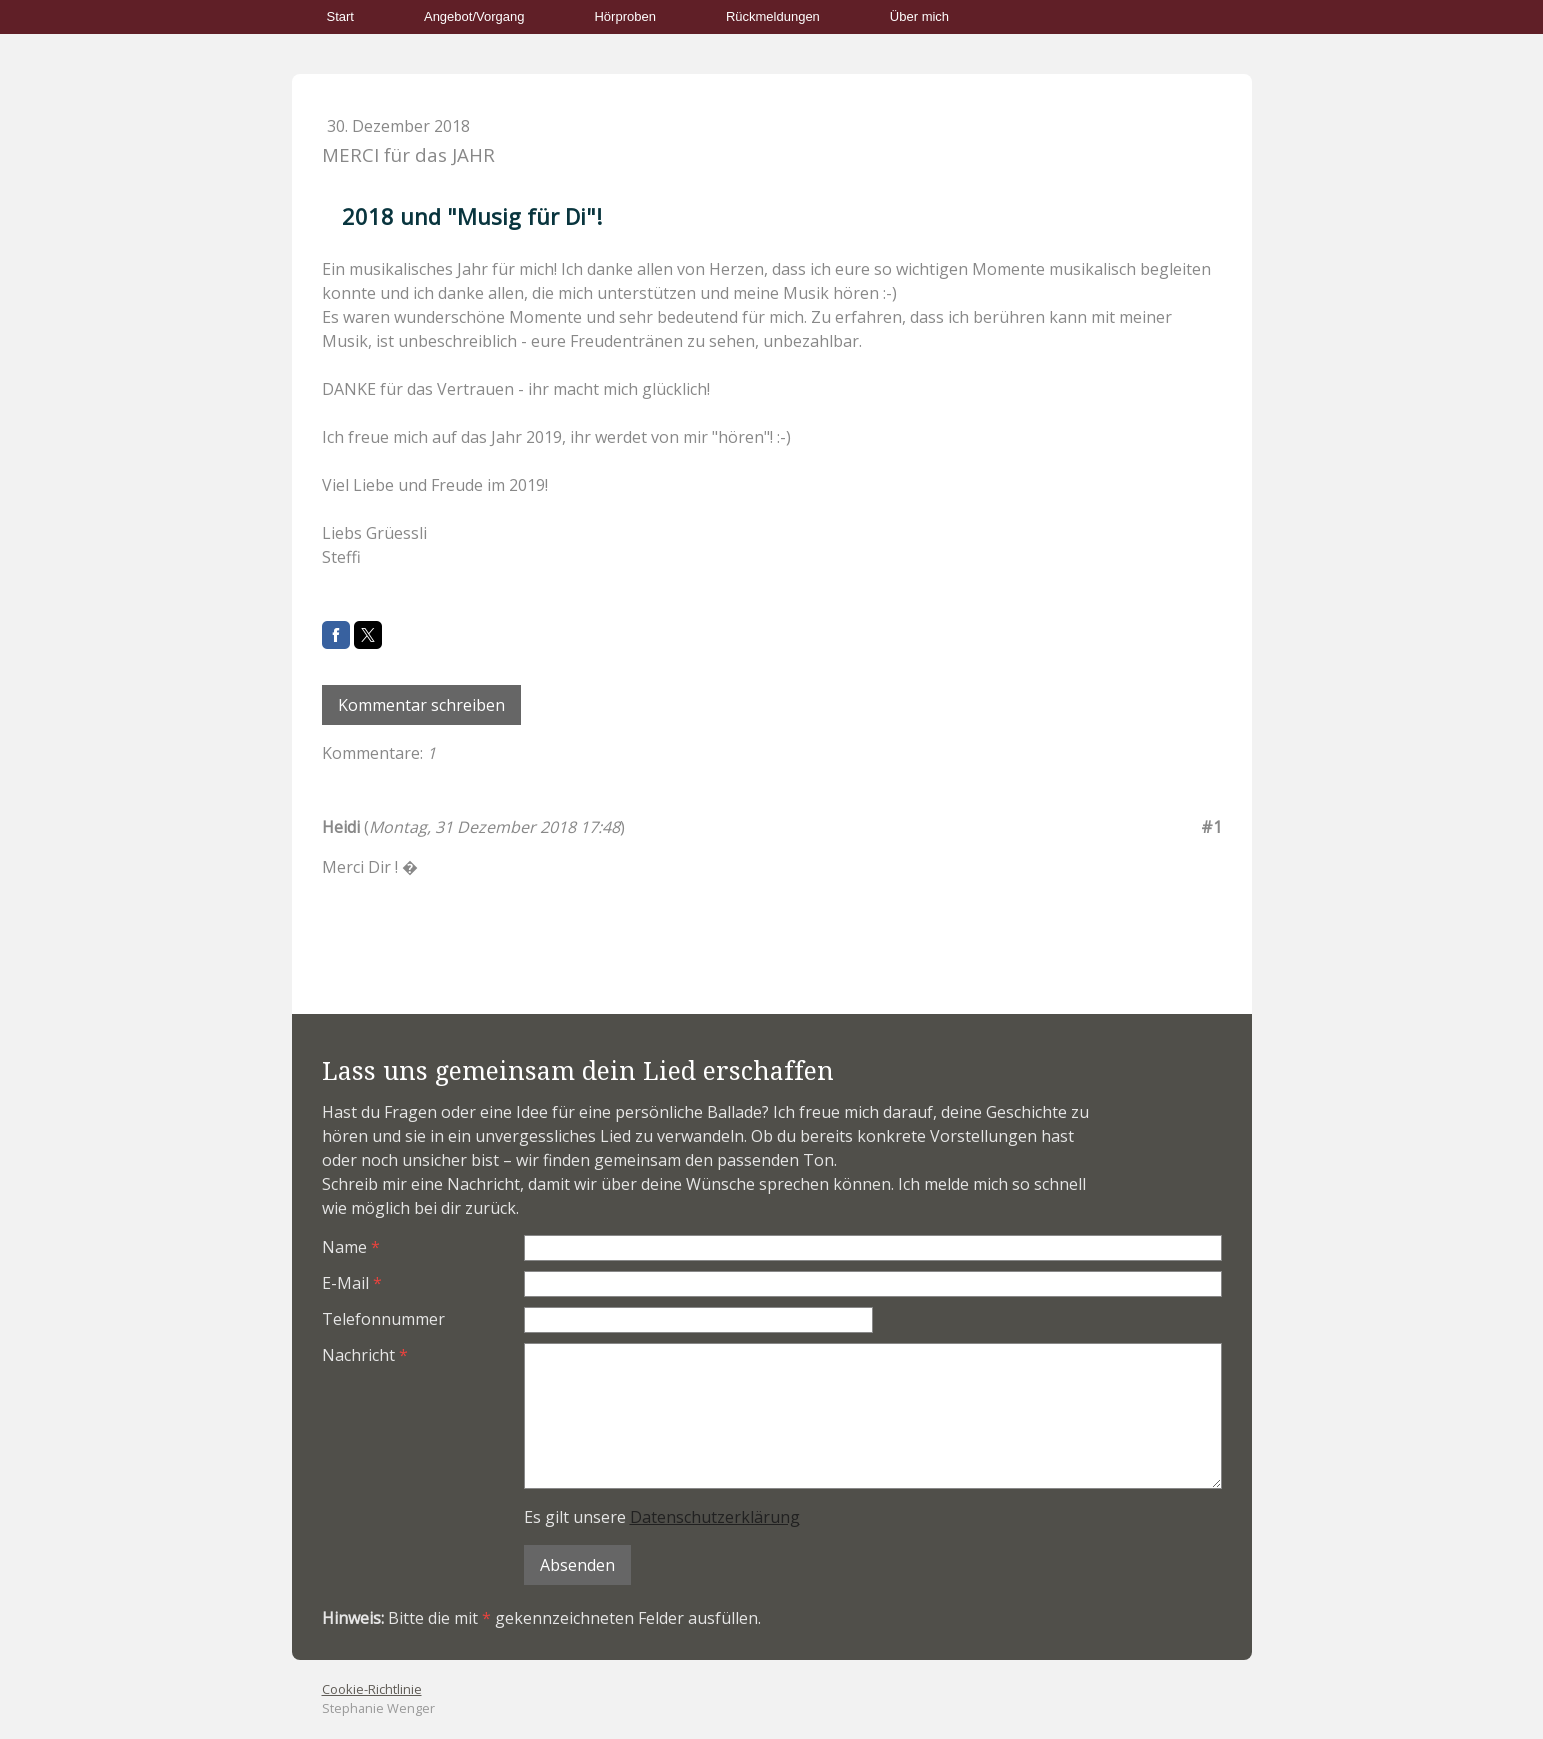  What do you see at coordinates (474, 16) in the screenshot?
I see `Angebot/Vorgang` at bounding box center [474, 16].